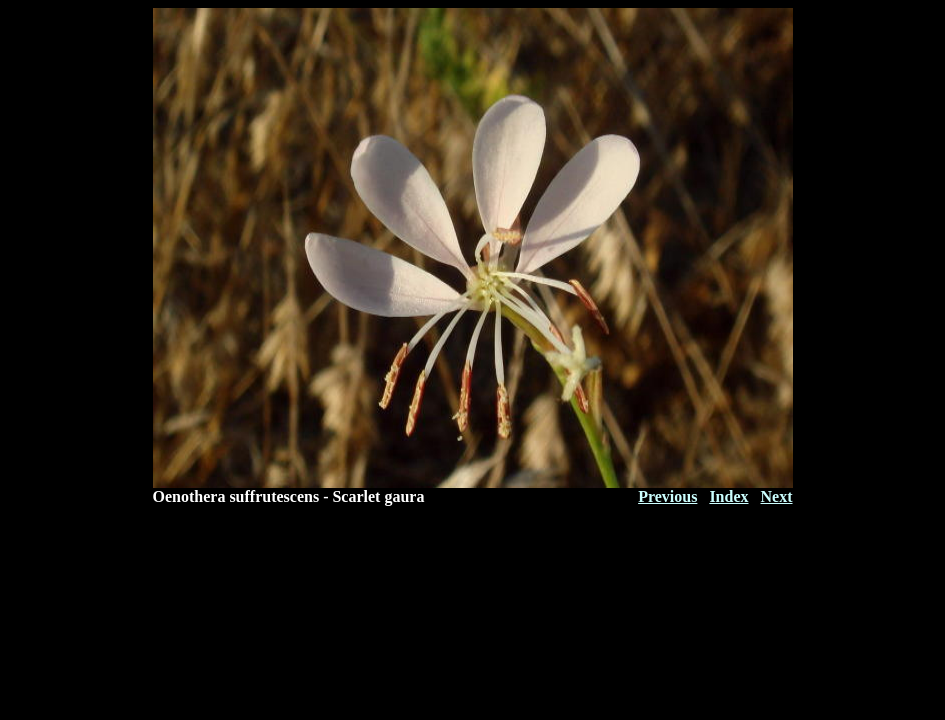 This screenshot has height=720, width=945. What do you see at coordinates (667, 496) in the screenshot?
I see `Previous` at bounding box center [667, 496].